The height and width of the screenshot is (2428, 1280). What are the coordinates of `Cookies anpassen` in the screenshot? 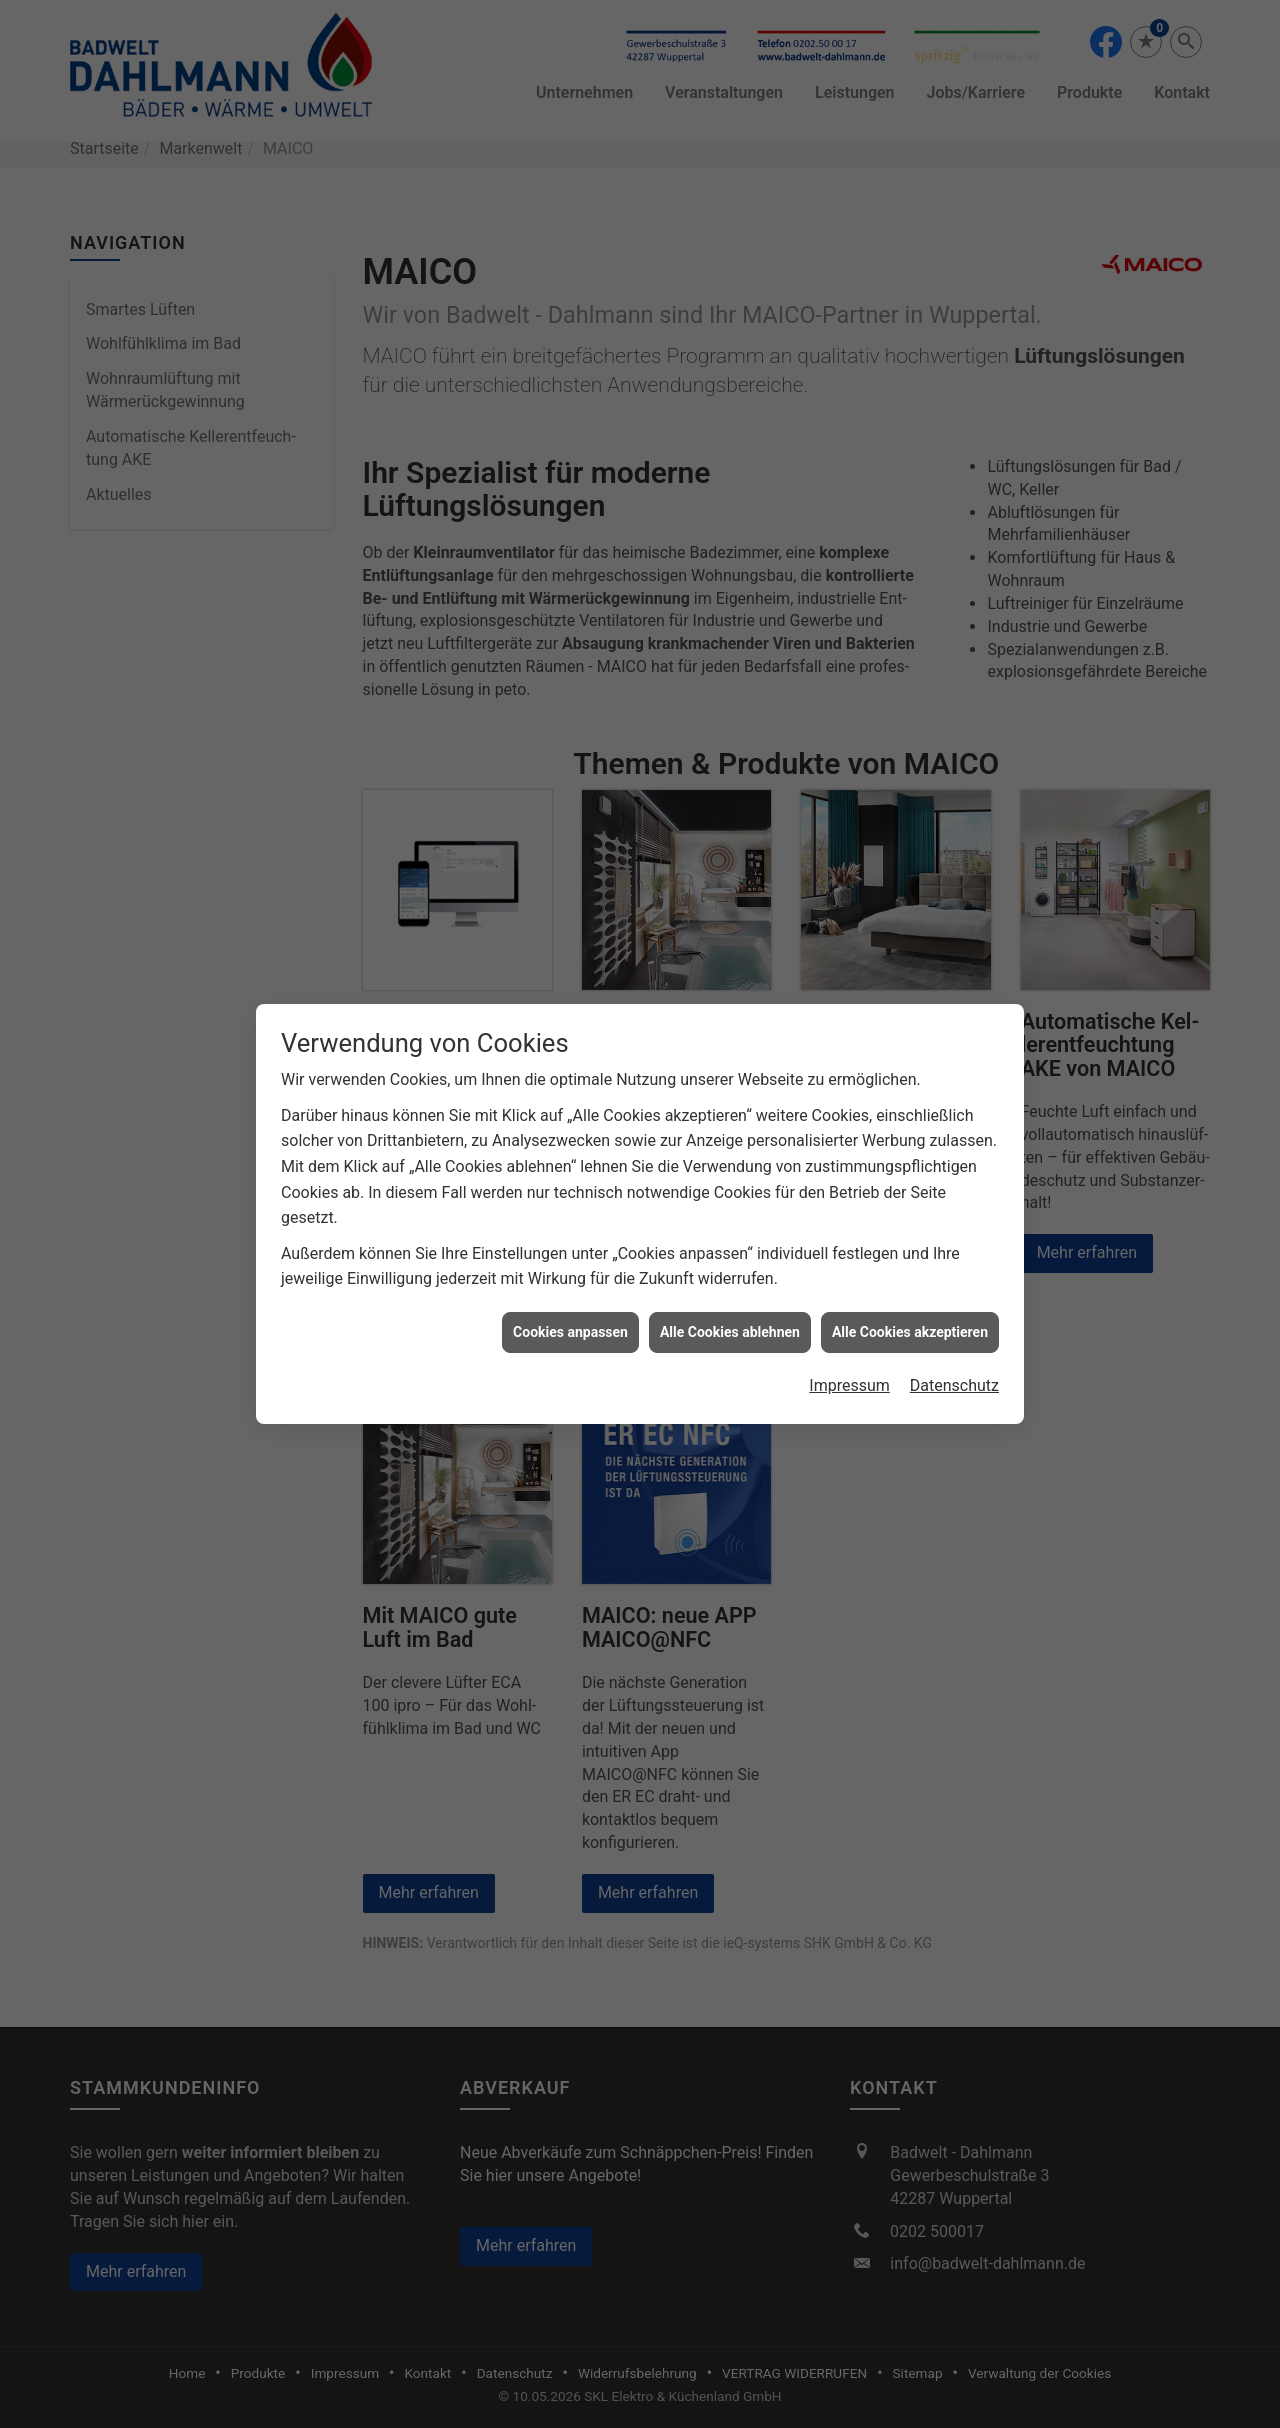 It's located at (570, 1298).